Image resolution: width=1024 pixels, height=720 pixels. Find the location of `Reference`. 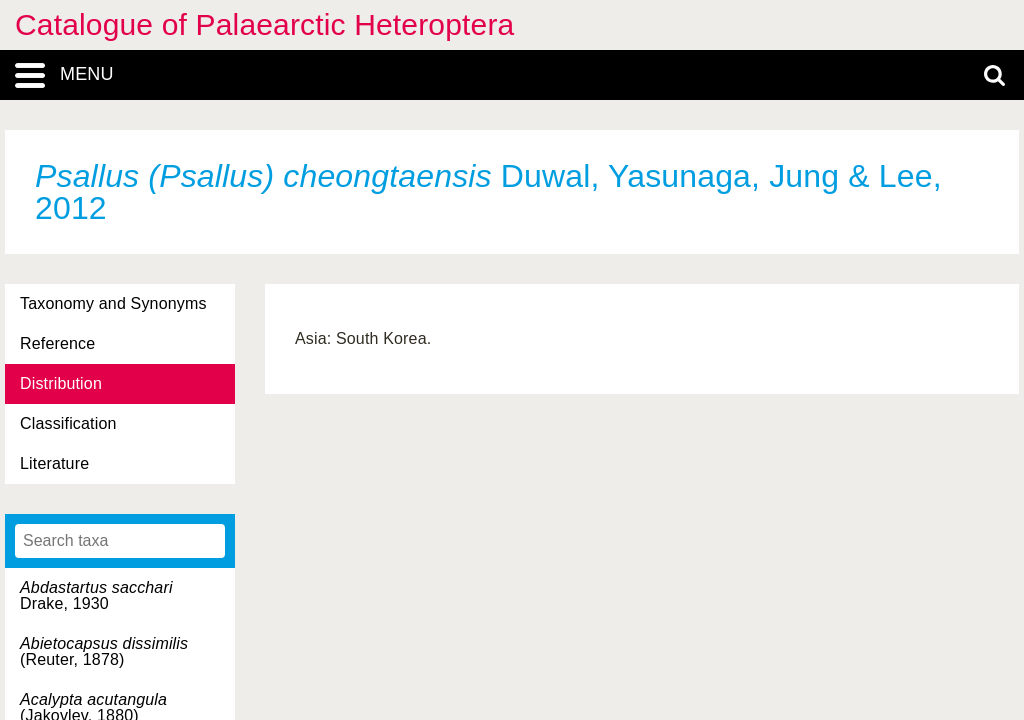

Reference is located at coordinates (57, 343).